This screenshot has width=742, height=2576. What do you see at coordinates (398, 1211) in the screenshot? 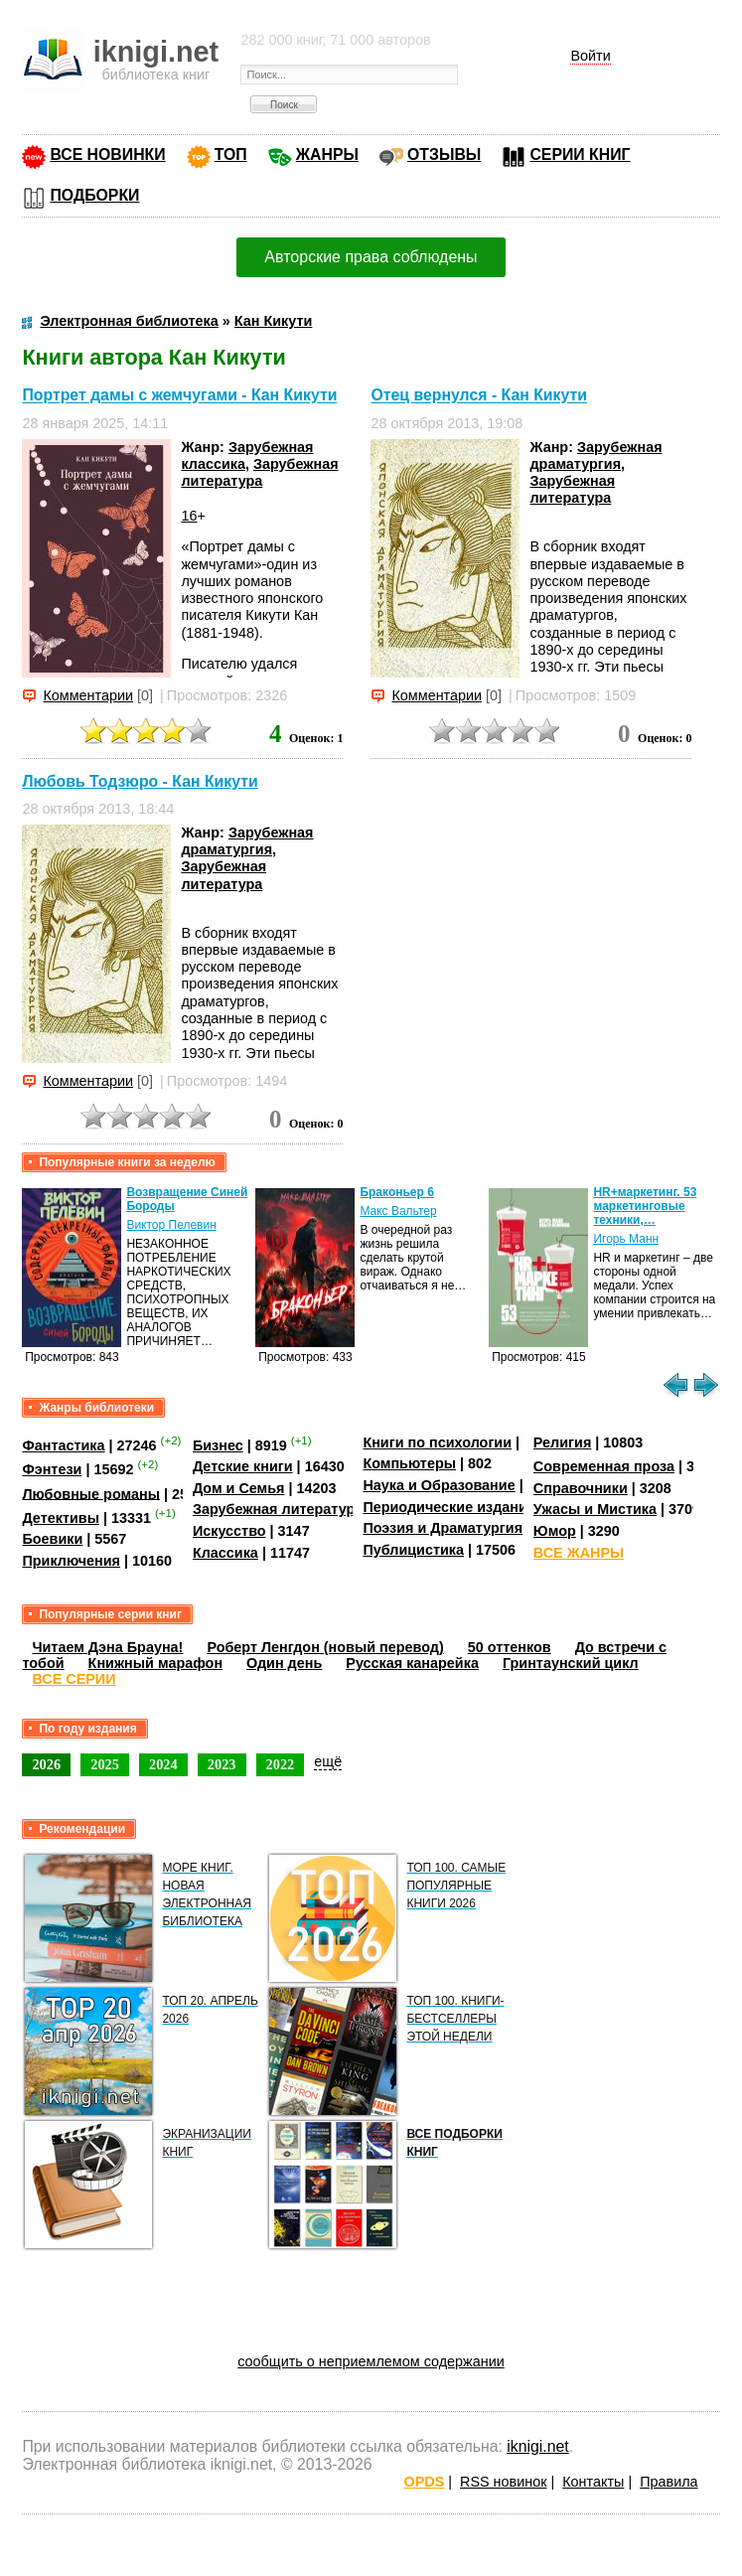
I see `Макс Вальтер` at bounding box center [398, 1211].